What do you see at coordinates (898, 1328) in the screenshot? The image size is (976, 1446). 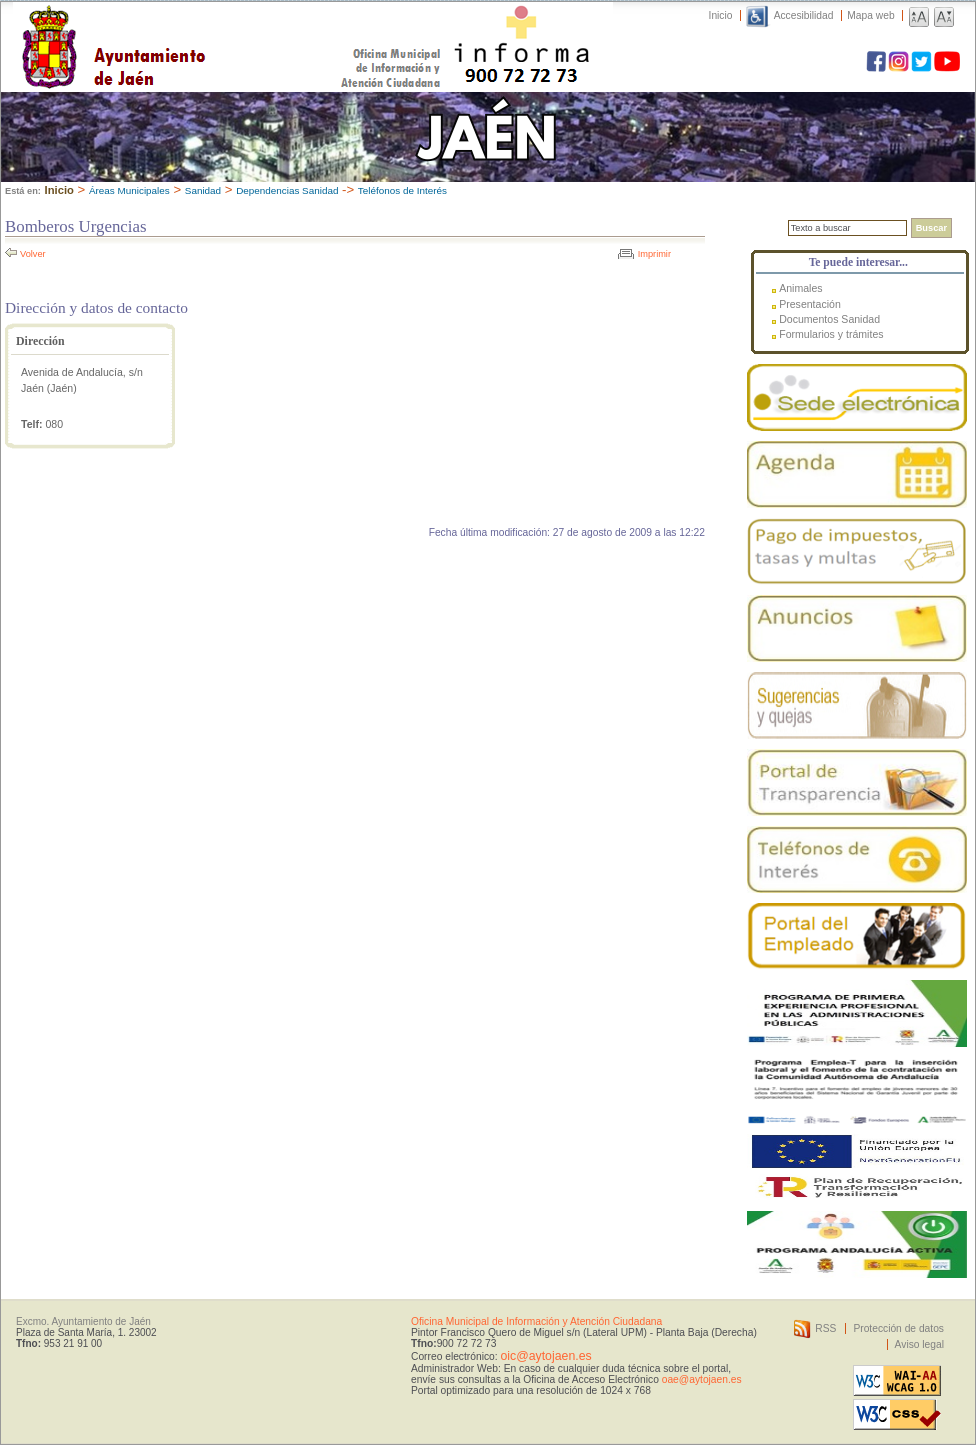 I see `Protección de datos` at bounding box center [898, 1328].